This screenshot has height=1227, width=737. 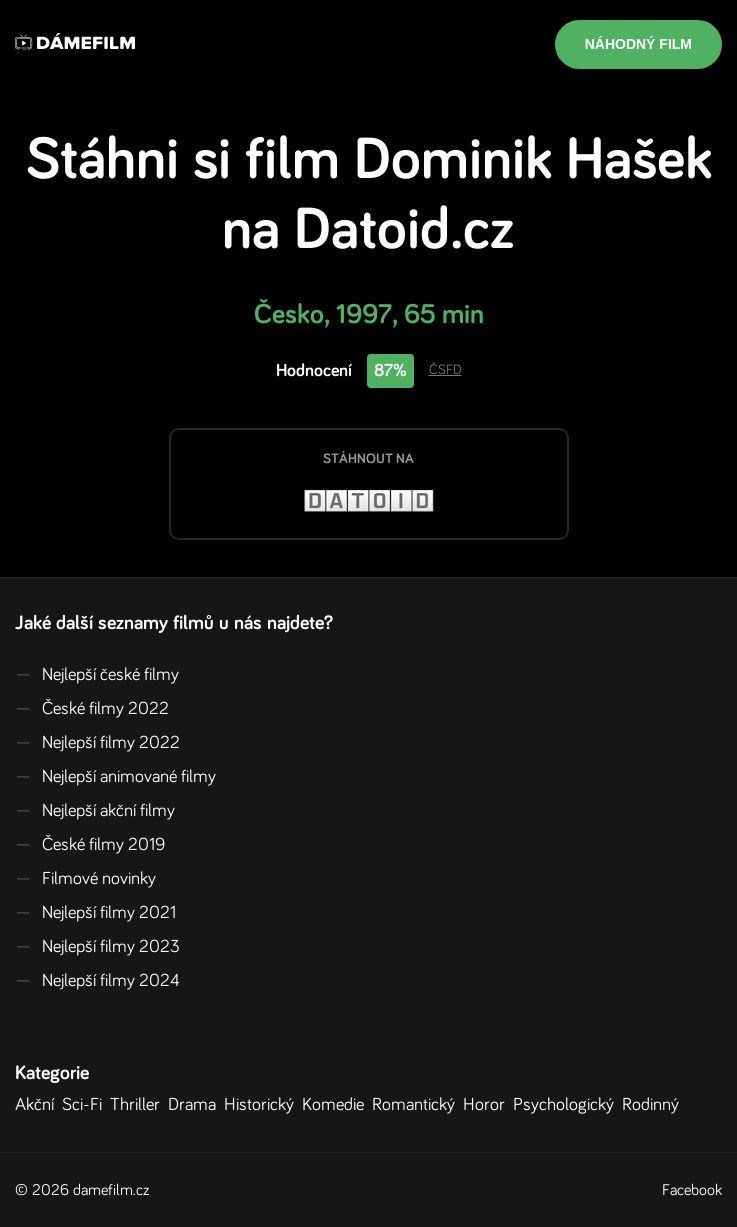 I want to click on Psychologický, so click(x=567, y=1105).